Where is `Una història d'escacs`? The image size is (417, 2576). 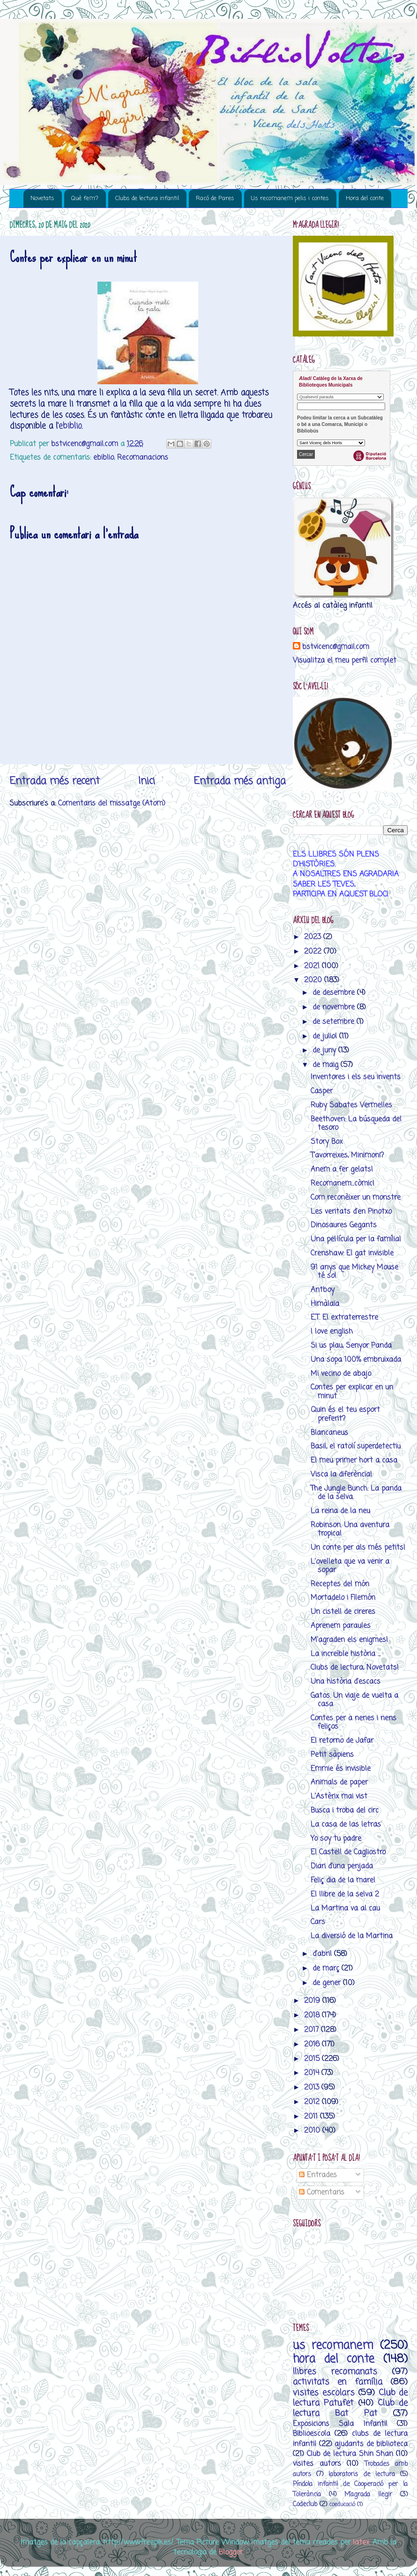 Una història d'escacs is located at coordinates (345, 1681).